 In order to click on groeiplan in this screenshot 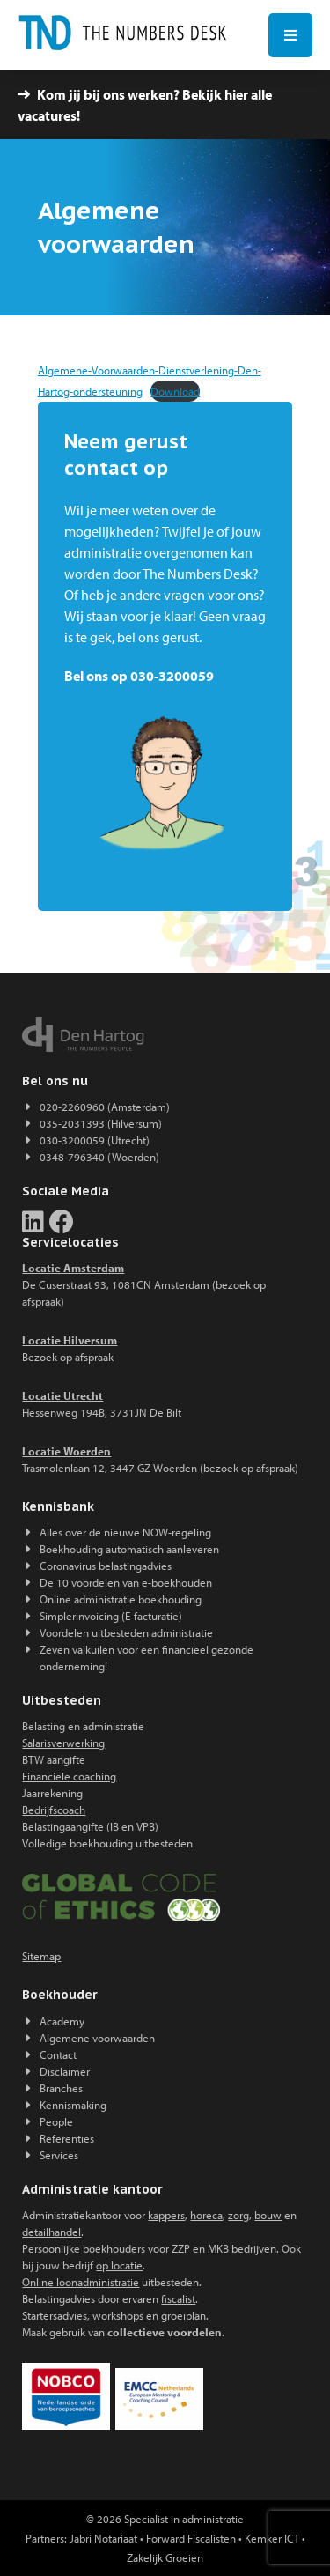, I will do `click(183, 2315)`.